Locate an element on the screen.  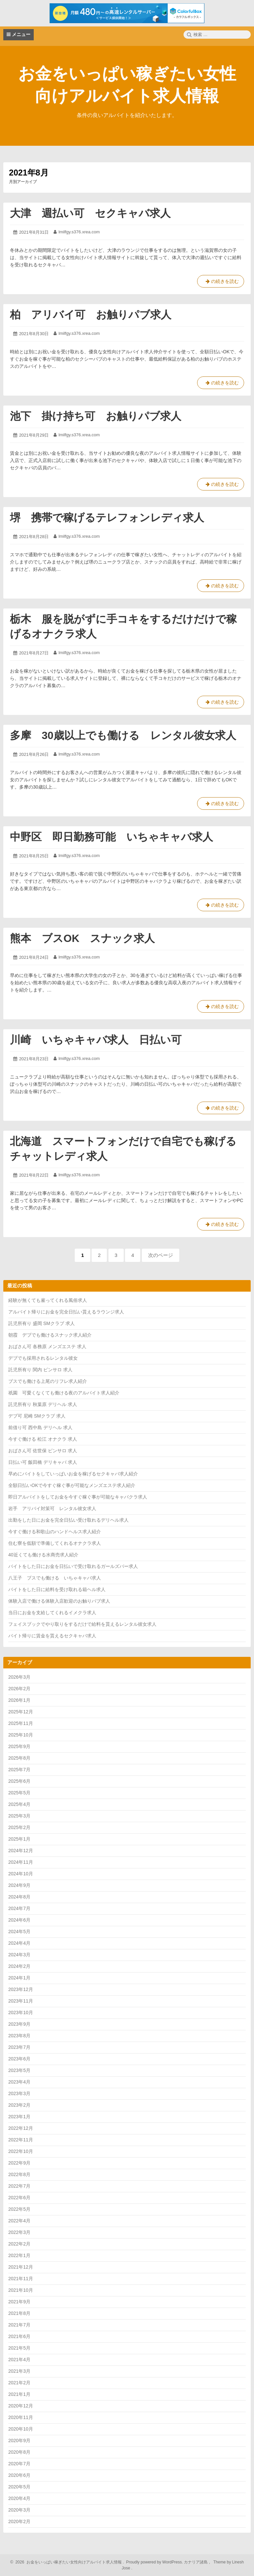
2025年7月 is located at coordinates (19, 1769).